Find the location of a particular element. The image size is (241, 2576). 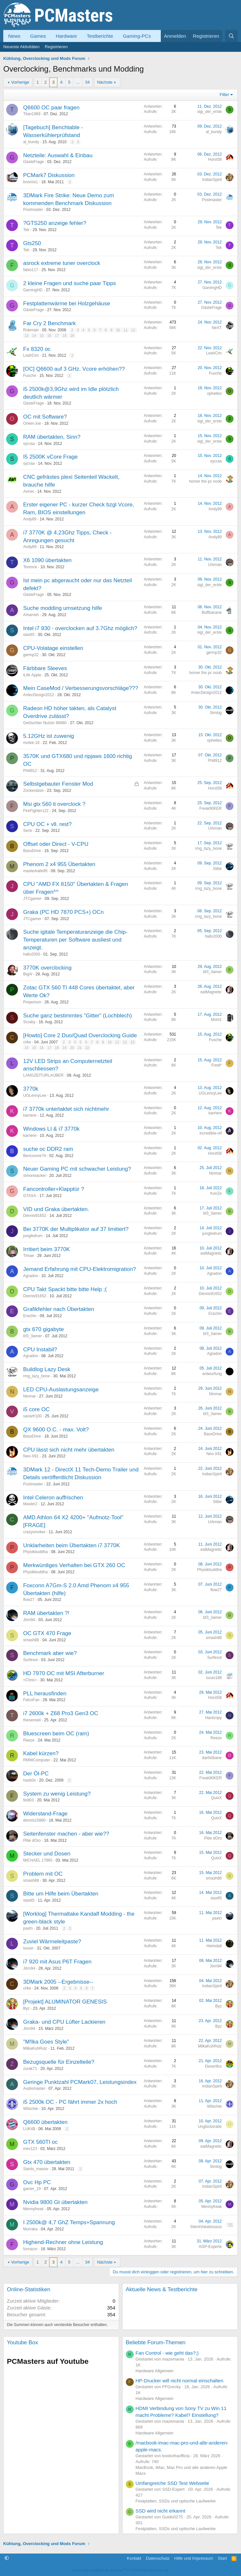

NeXT is located at coordinates (217, 327).